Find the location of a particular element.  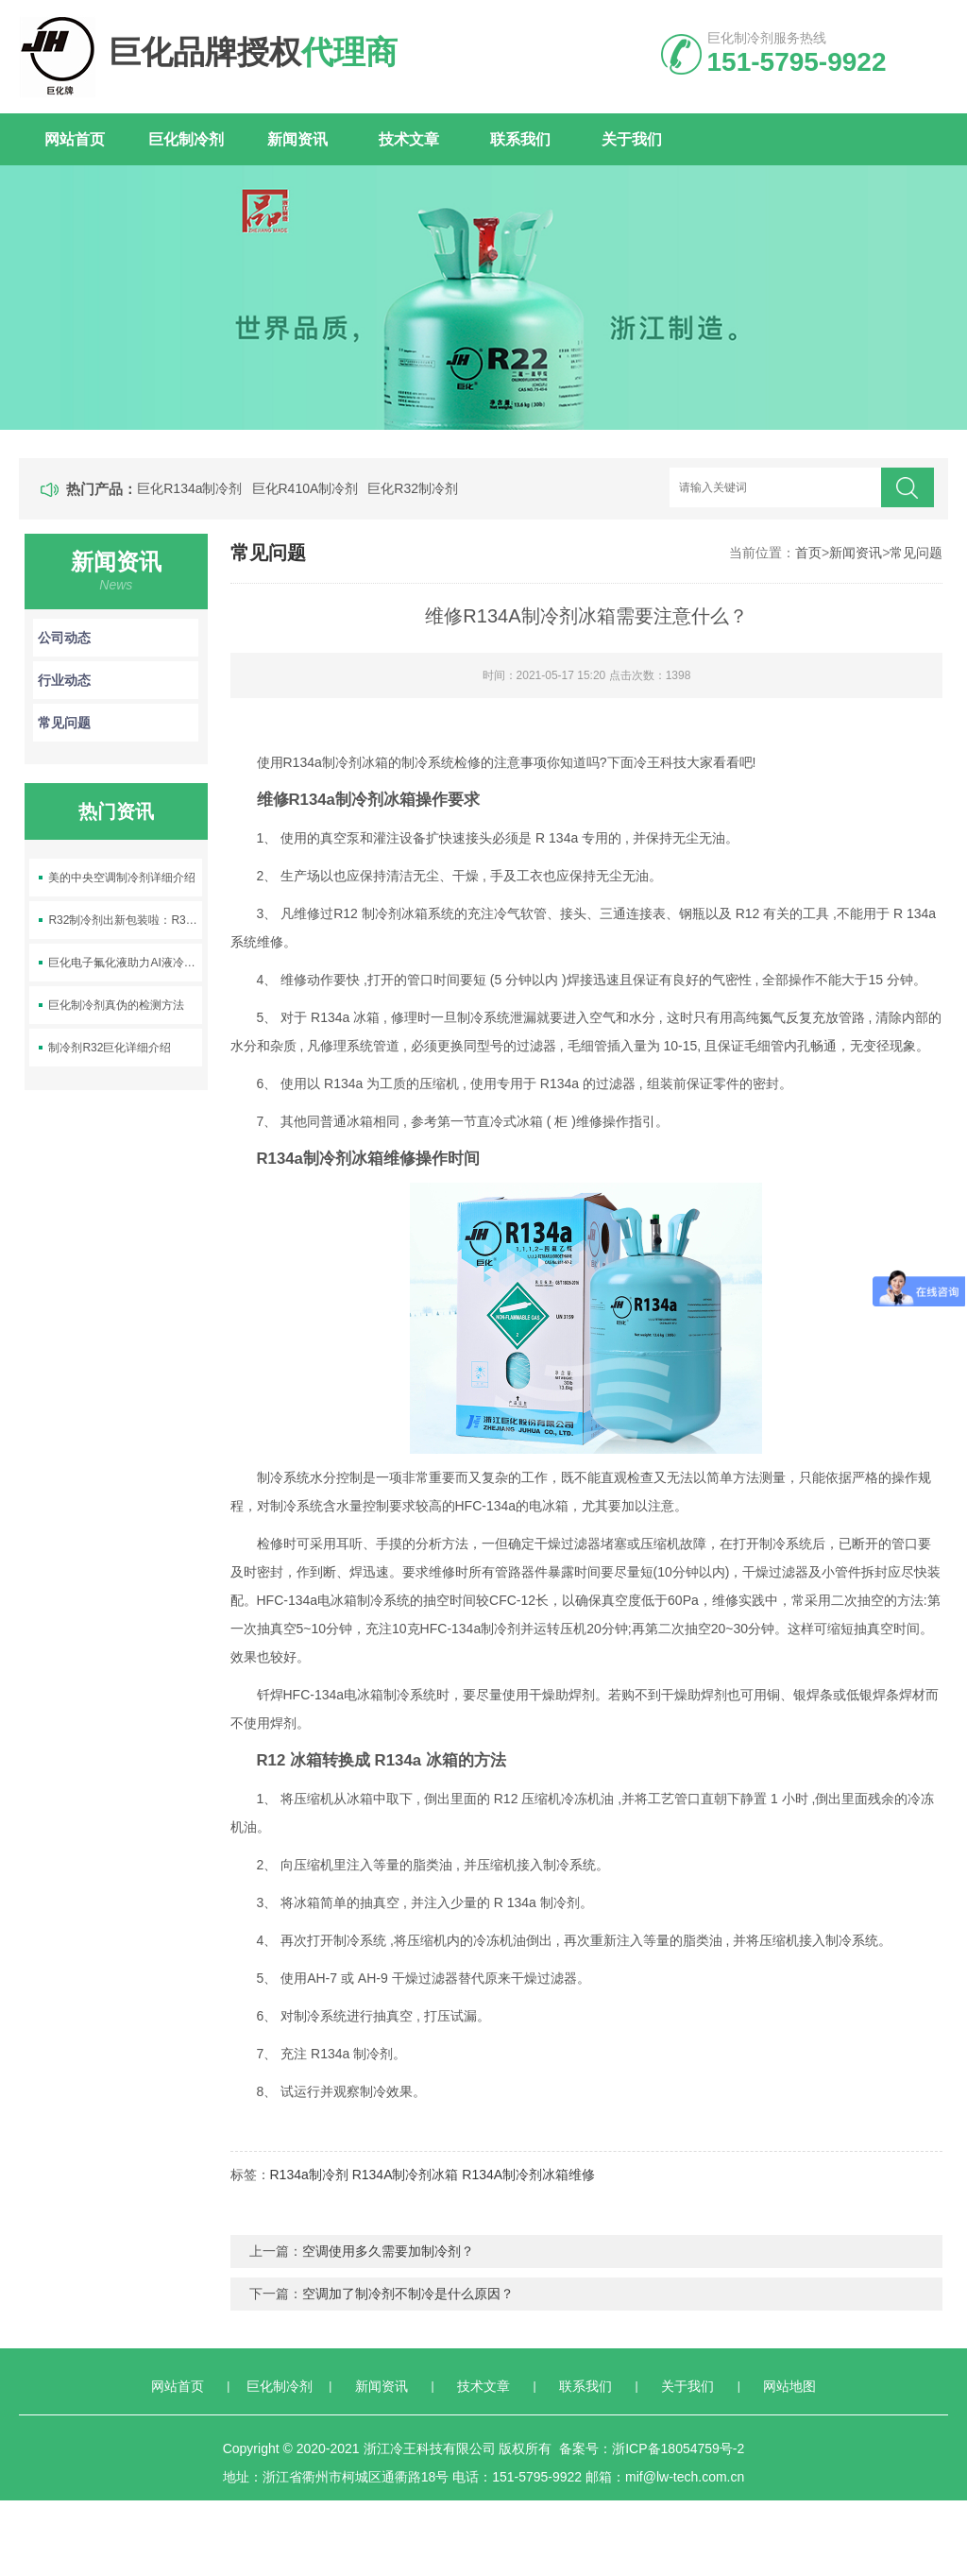

R134a制冷剂 is located at coordinates (309, 2174).